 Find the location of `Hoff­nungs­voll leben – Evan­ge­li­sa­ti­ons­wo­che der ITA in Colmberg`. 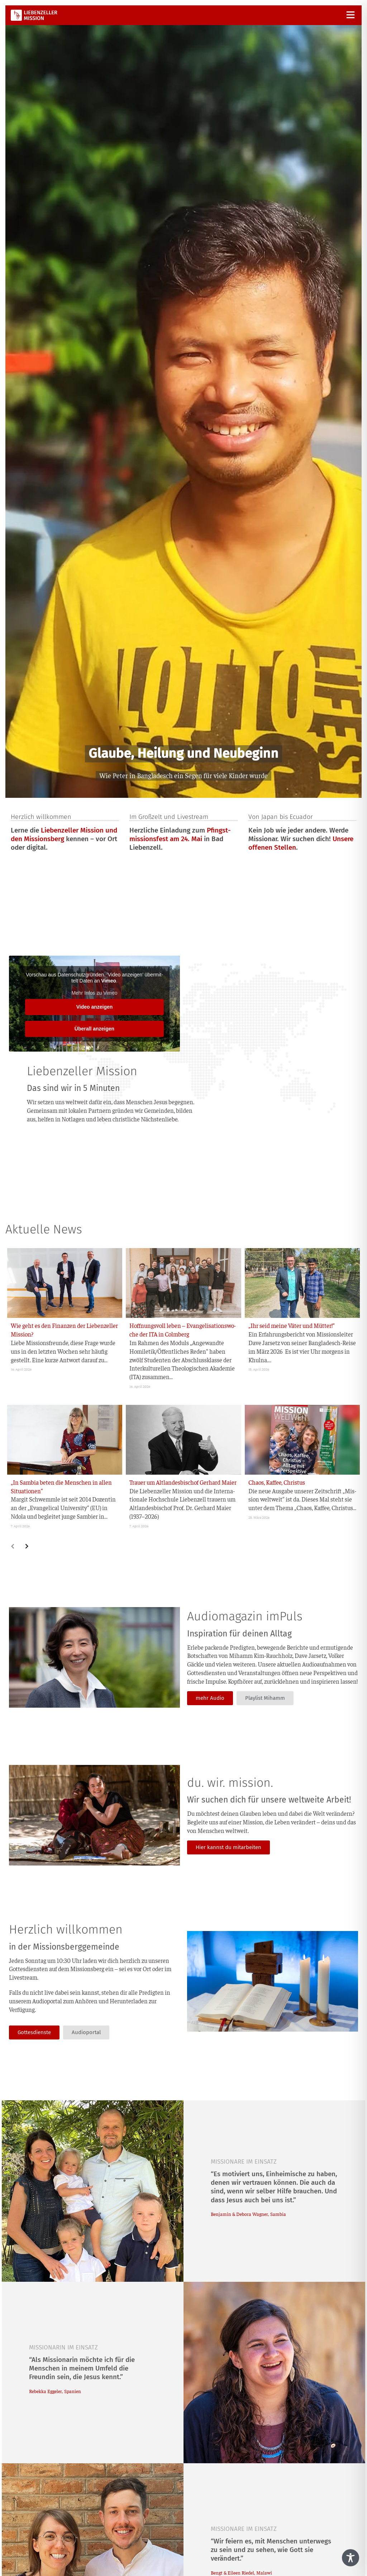

Hoff­nungs­voll leben – Evan­ge­li­sa­ti­ons­wo­che der ITA in Colmberg is located at coordinates (182, 1329).